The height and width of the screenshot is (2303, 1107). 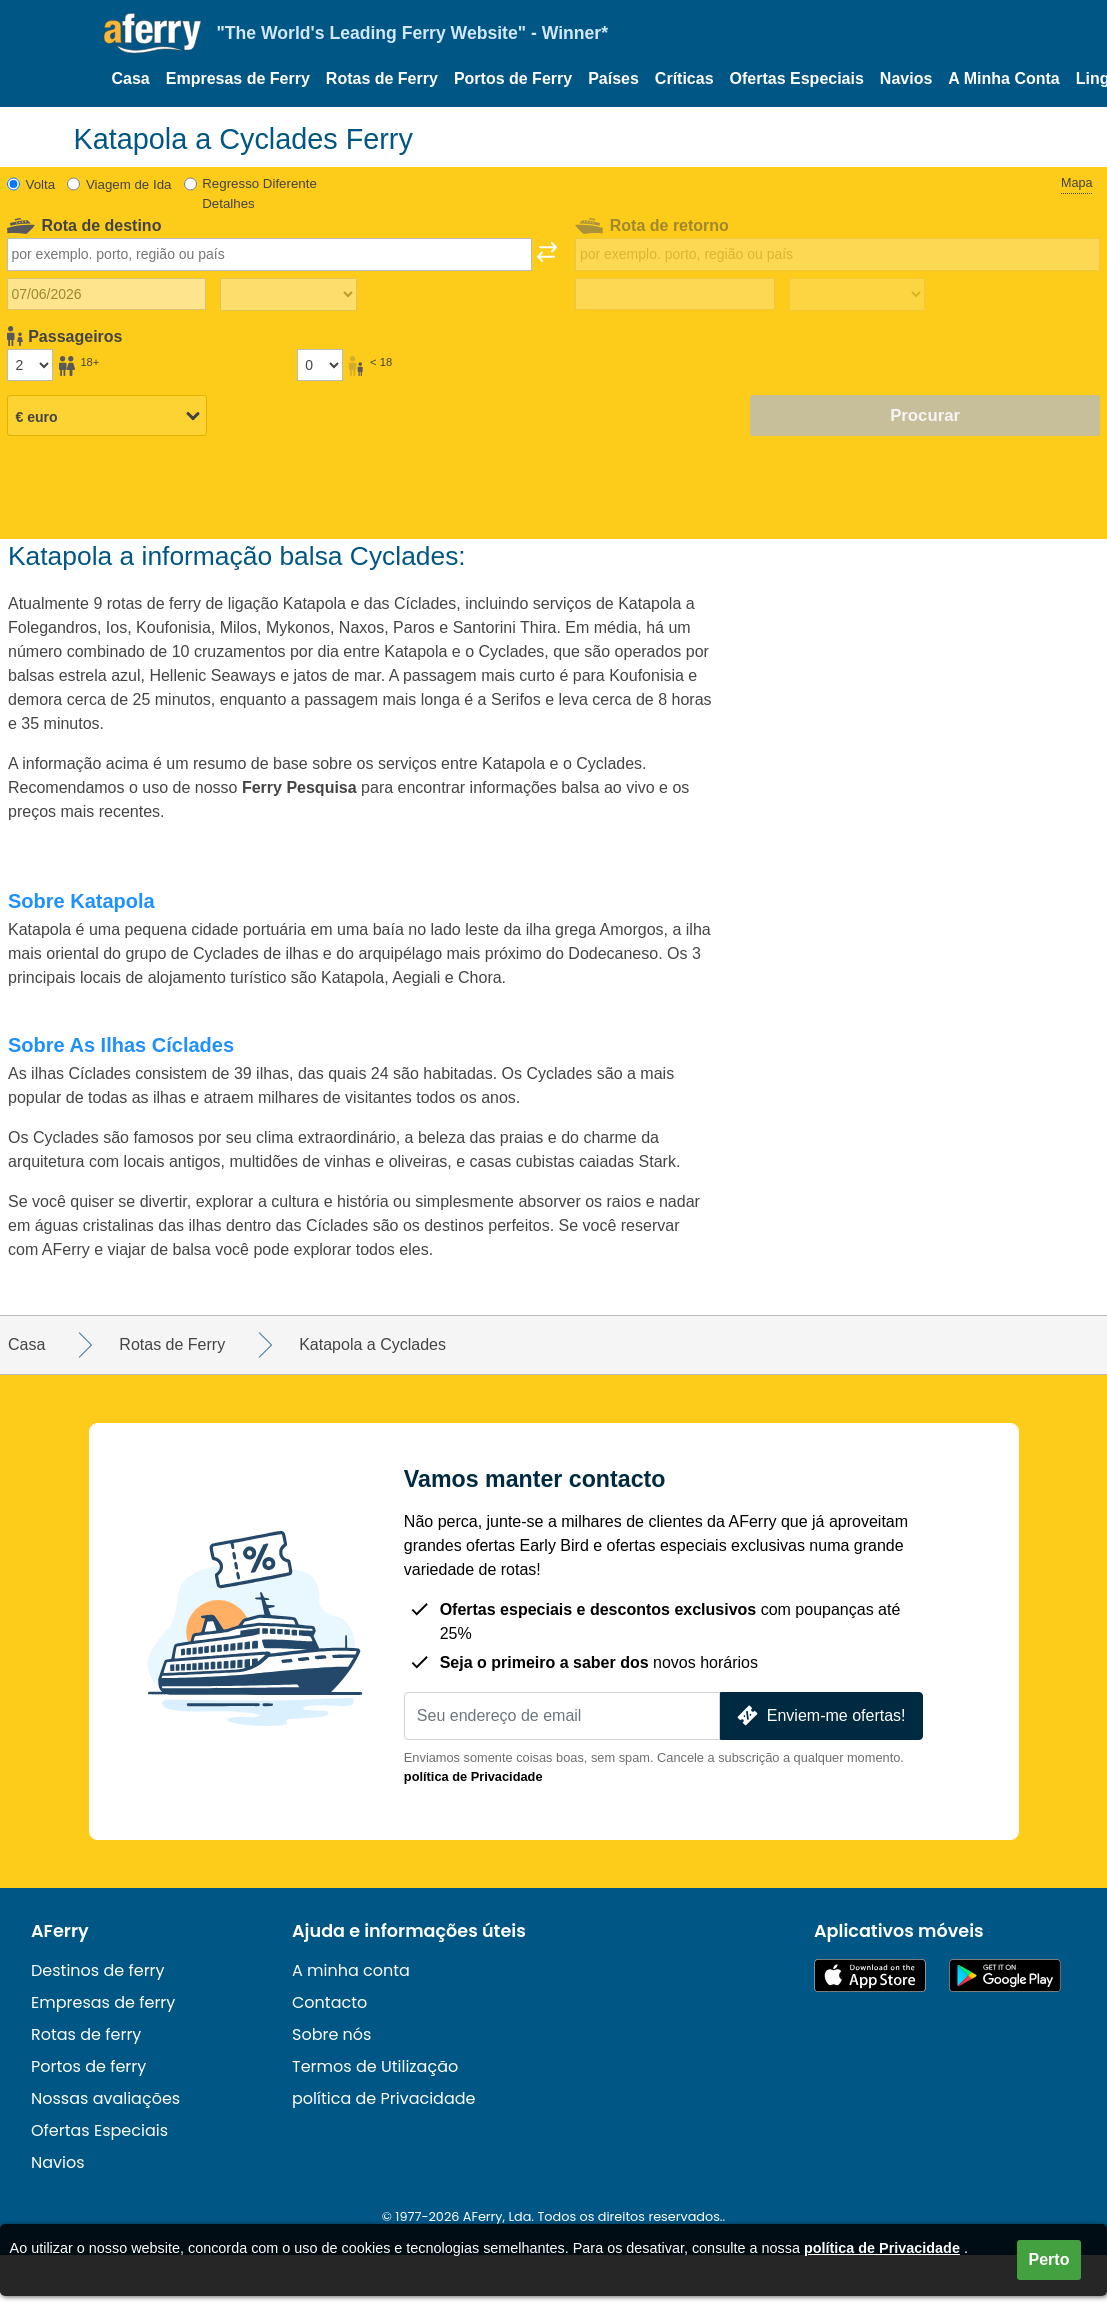 I want to click on [Data da viagem de retorno], so click(x=674, y=294).